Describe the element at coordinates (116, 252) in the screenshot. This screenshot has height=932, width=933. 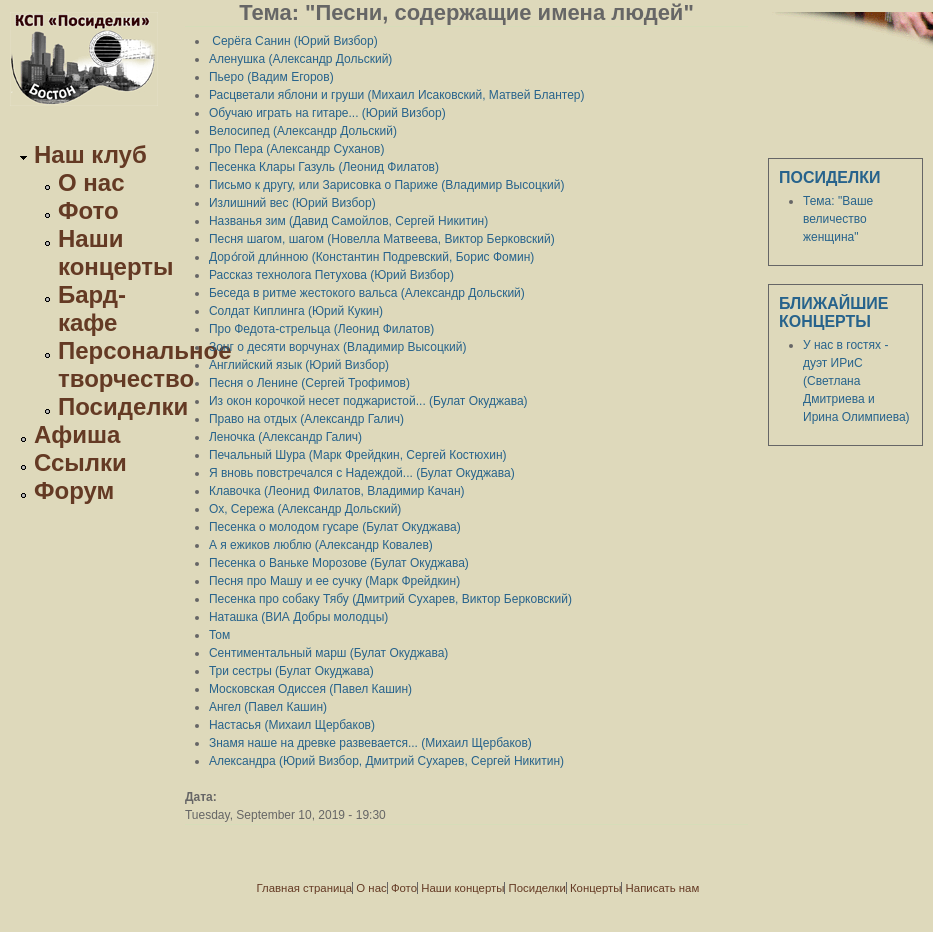
I see `Наши концерты` at that location.